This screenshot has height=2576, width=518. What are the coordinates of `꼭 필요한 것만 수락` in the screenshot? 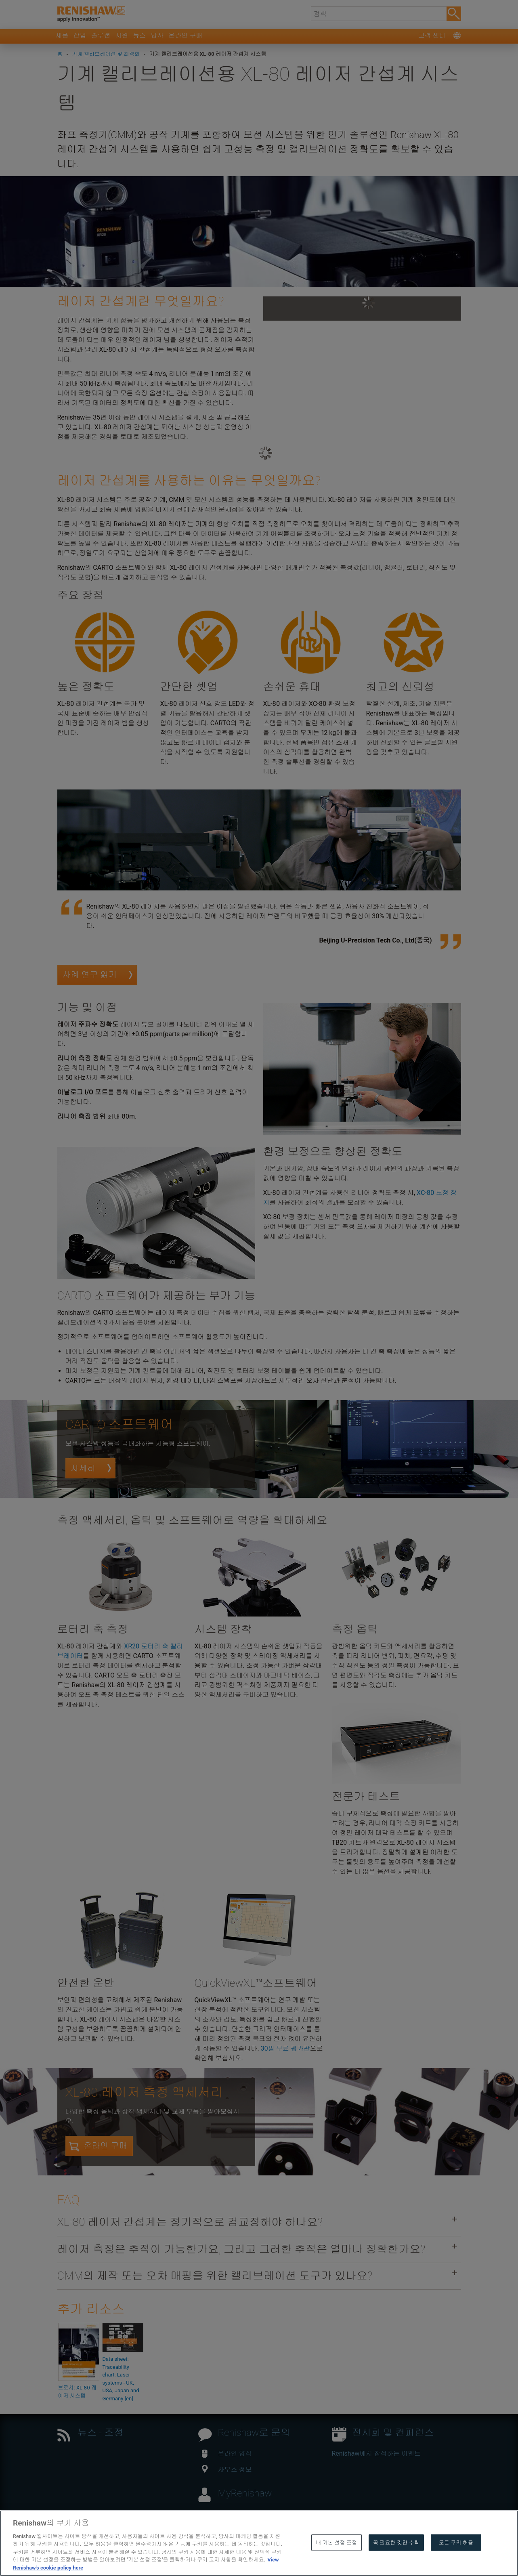 It's located at (396, 2560).